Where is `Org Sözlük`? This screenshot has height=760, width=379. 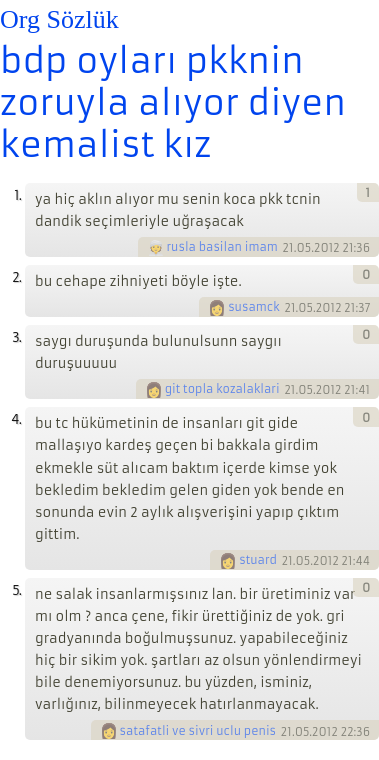 Org Sözlük is located at coordinates (59, 19).